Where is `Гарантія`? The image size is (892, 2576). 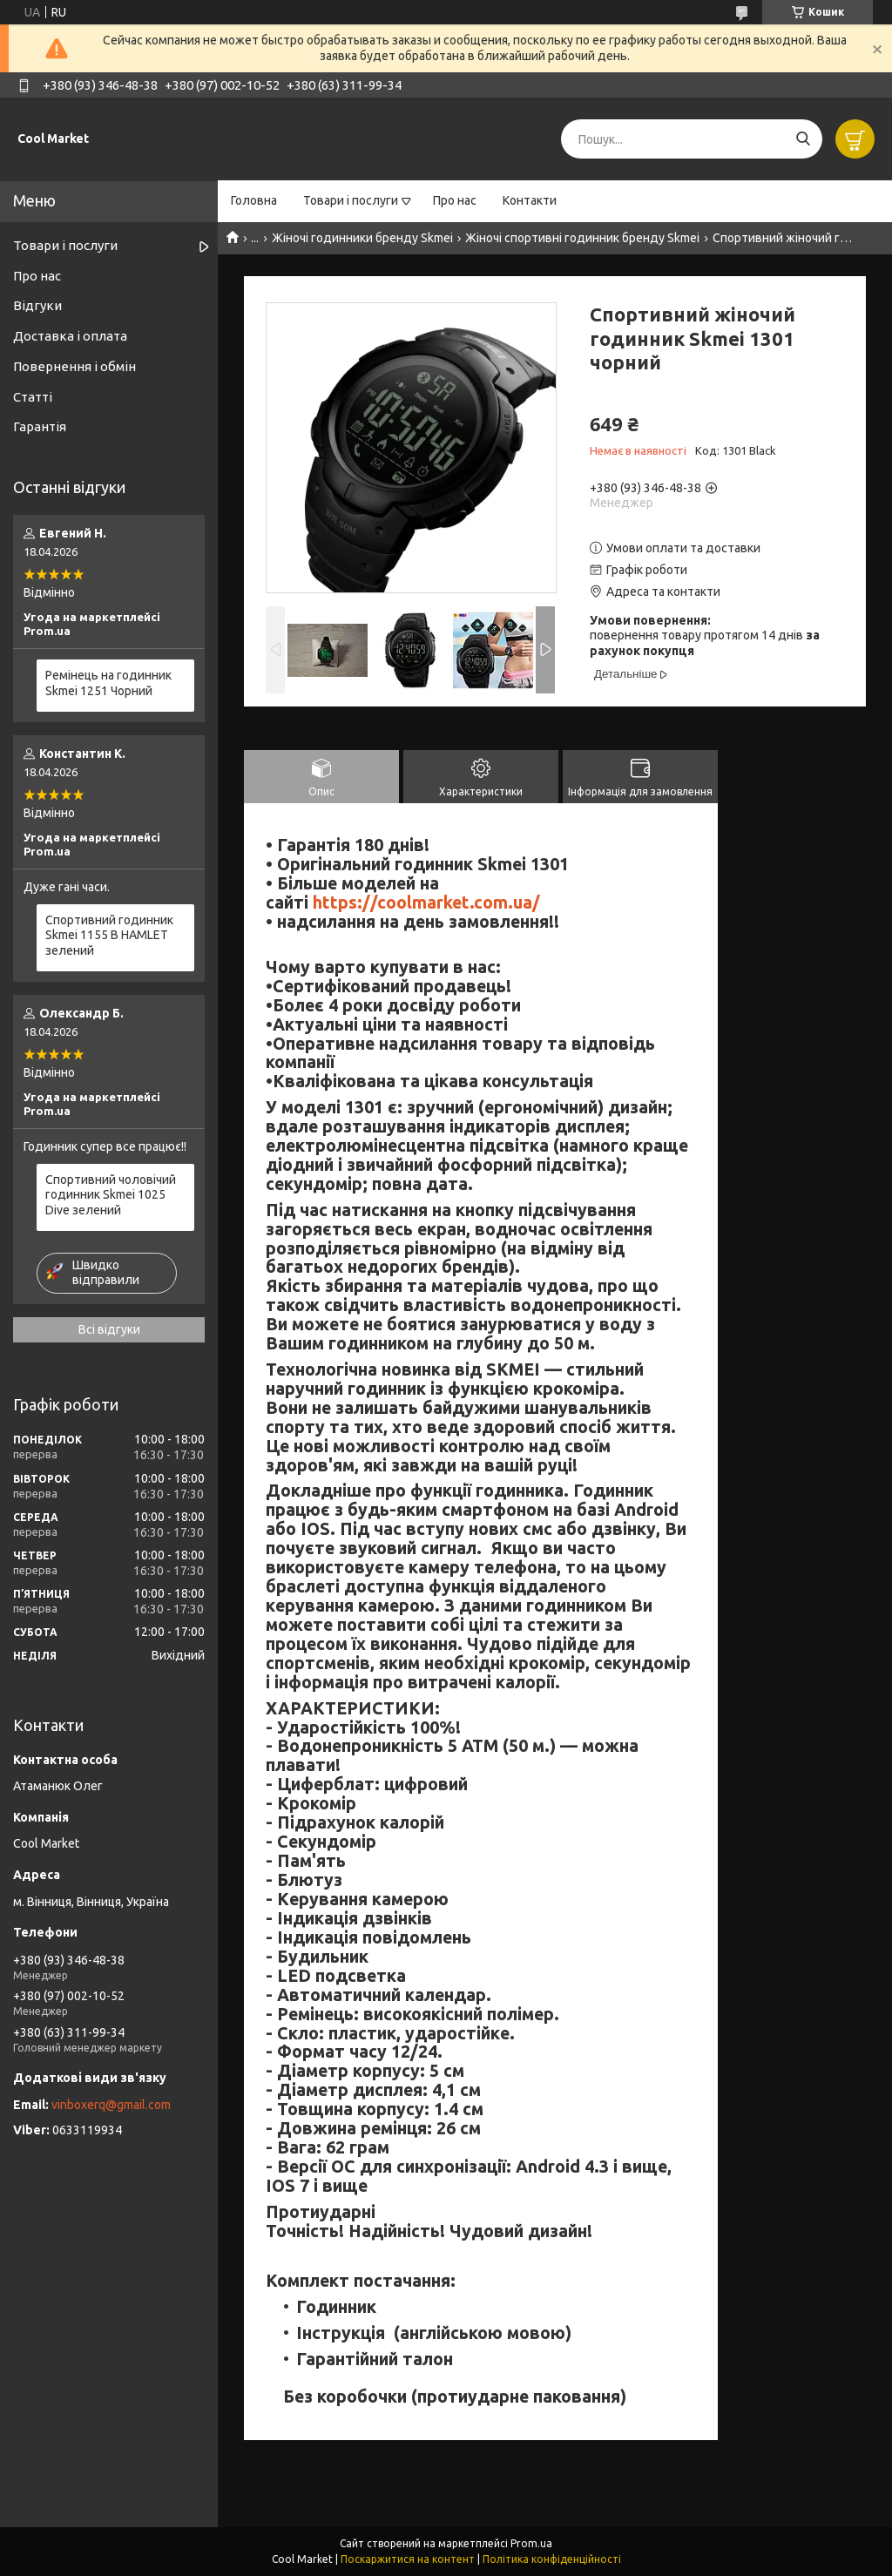
Гарантія is located at coordinates (39, 426).